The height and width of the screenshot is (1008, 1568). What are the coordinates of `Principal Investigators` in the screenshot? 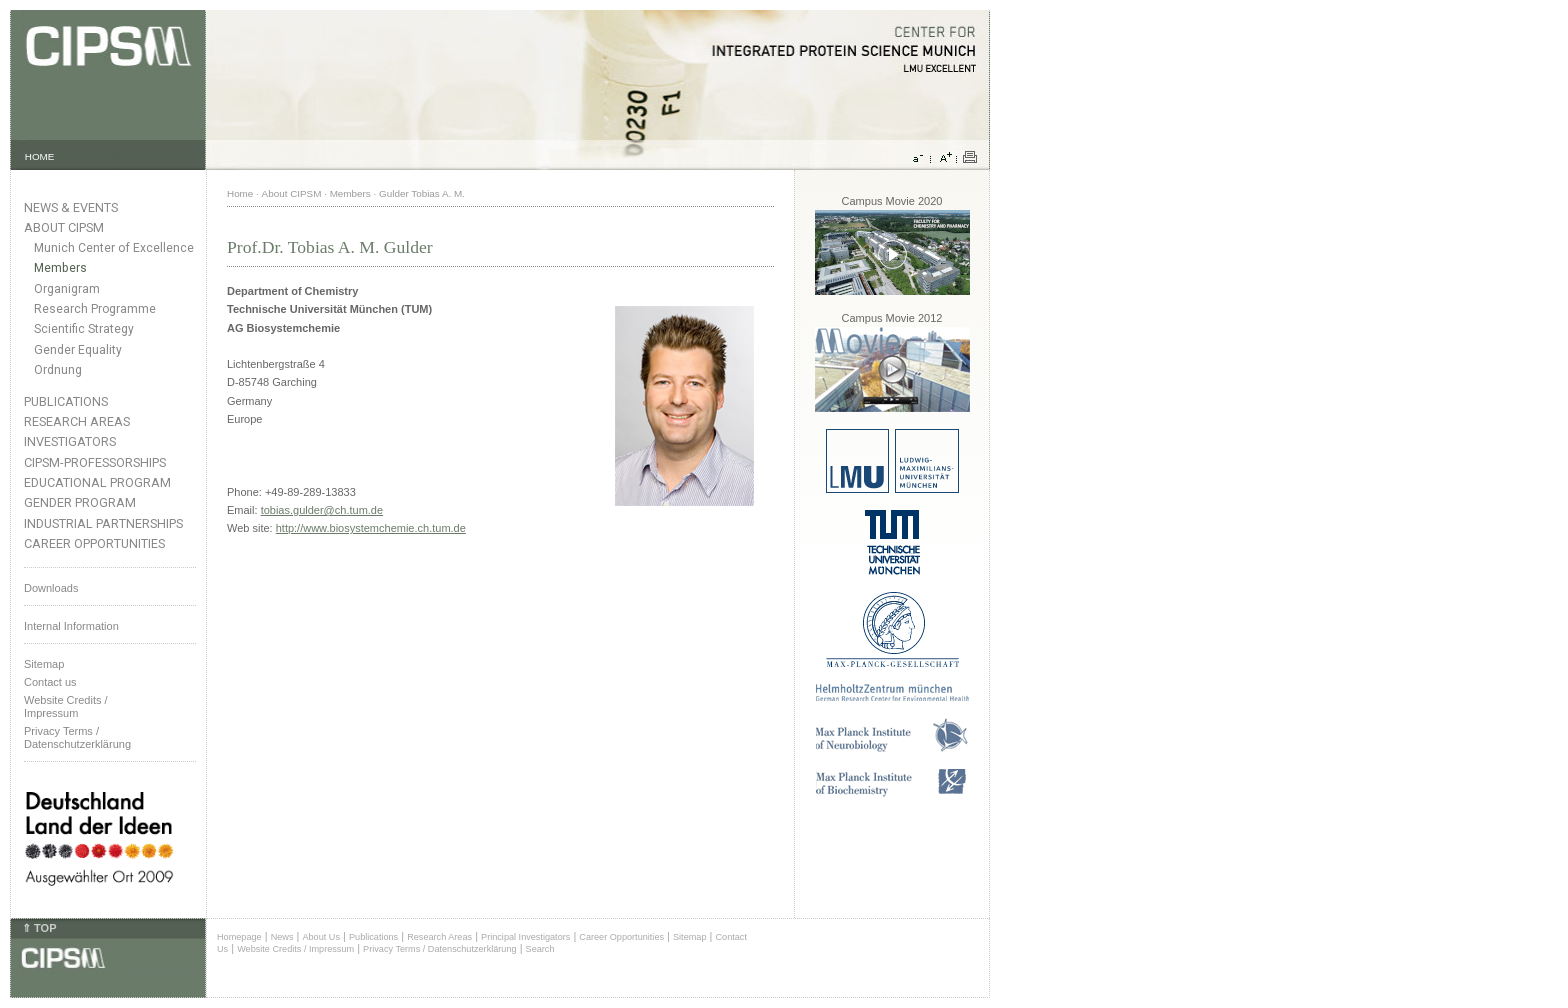 It's located at (525, 937).